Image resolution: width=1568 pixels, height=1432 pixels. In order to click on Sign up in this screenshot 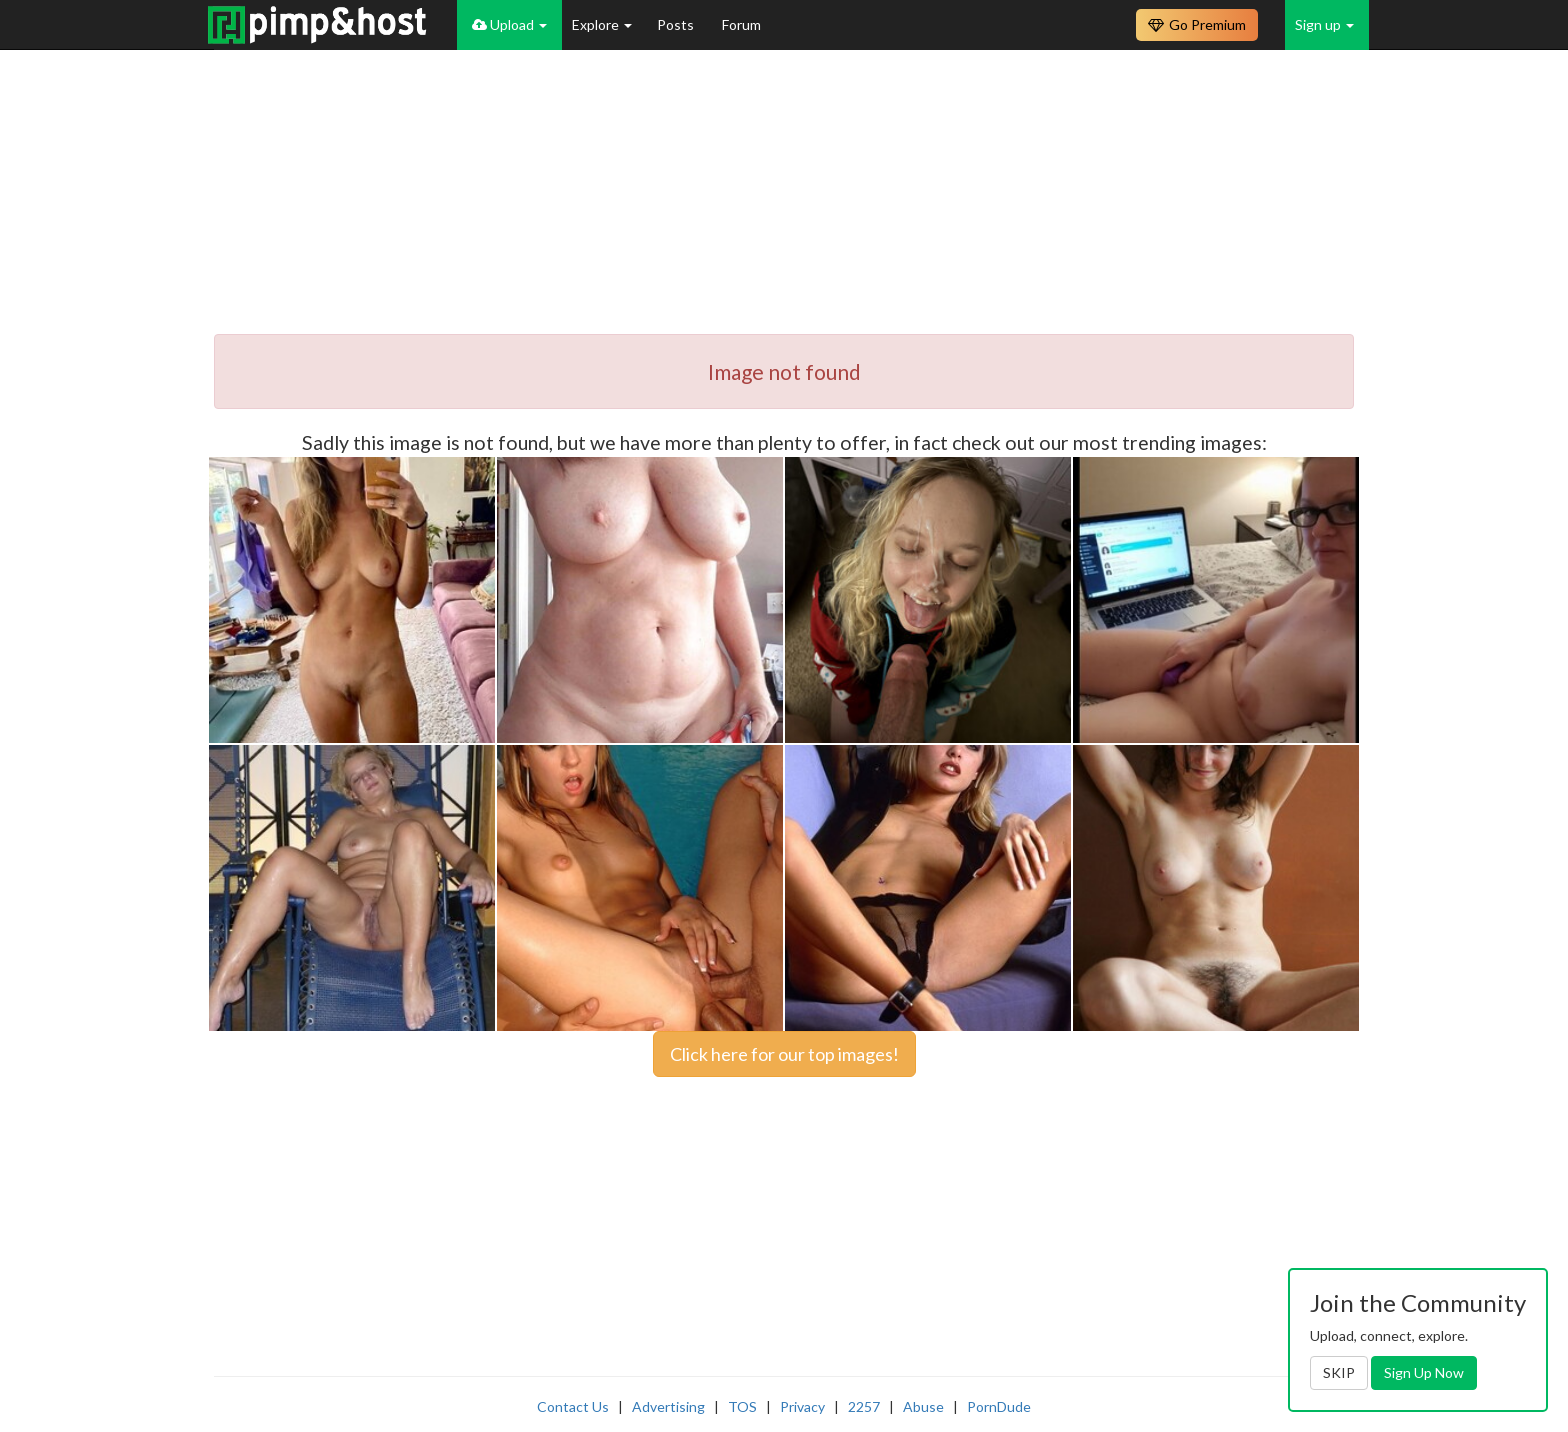, I will do `click(1324, 24)`.